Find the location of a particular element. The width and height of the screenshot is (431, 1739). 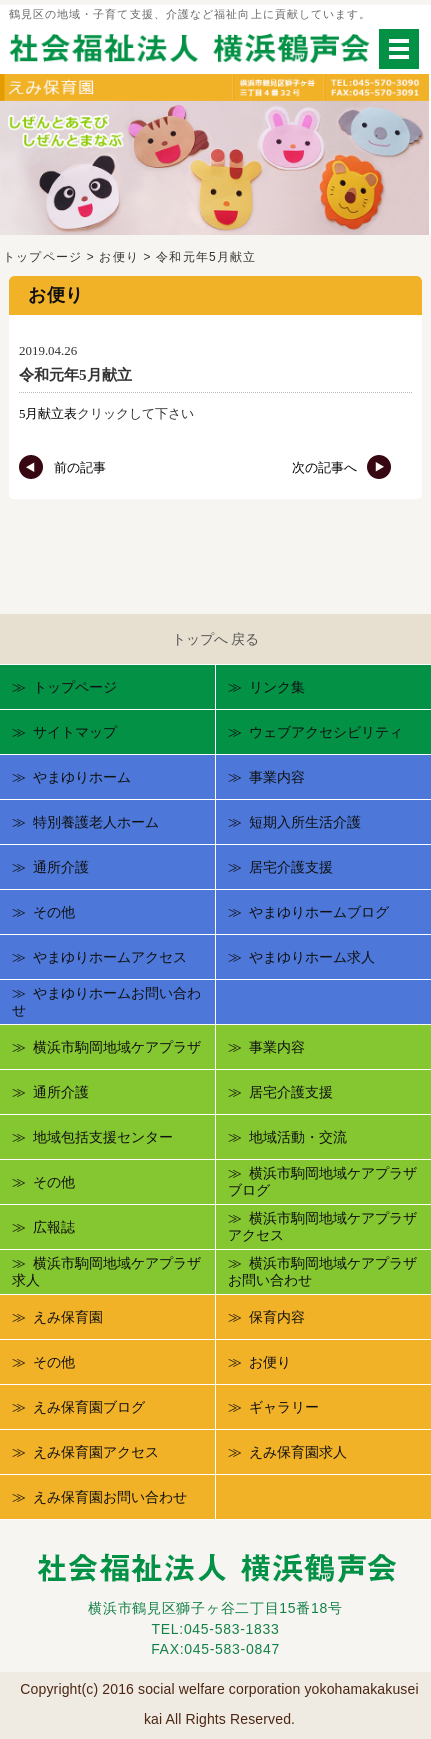

横浜市駒岡地域ケアプラザアクセス is located at coordinates (322, 1227).